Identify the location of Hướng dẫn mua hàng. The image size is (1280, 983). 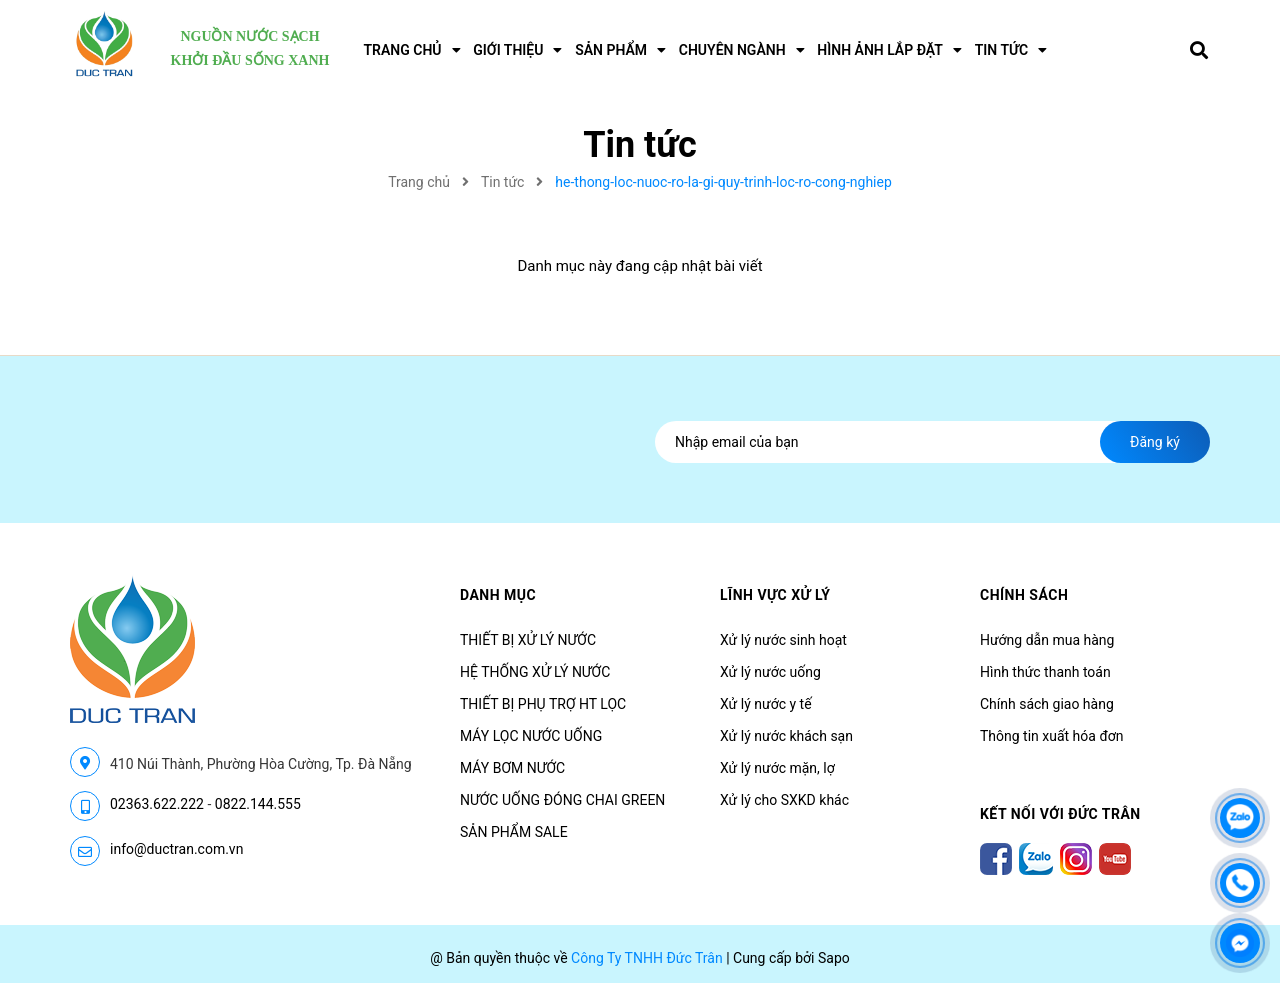
(1047, 640).